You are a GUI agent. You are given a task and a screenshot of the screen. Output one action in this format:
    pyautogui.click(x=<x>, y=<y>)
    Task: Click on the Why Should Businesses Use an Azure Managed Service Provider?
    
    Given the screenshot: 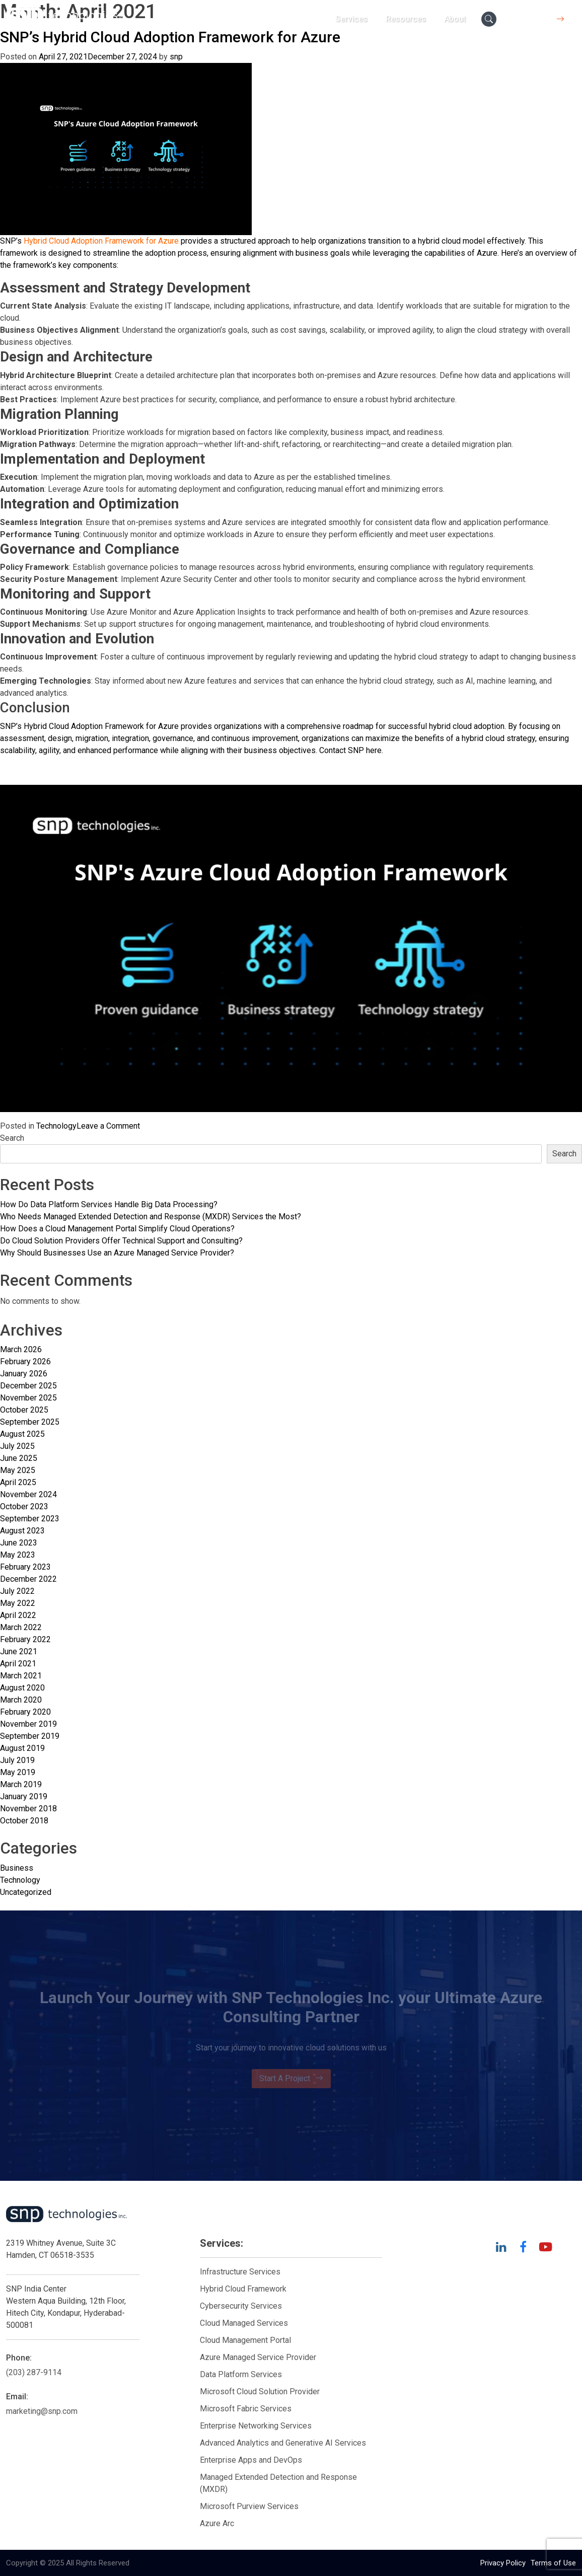 What is the action you would take?
    pyautogui.click(x=117, y=1253)
    